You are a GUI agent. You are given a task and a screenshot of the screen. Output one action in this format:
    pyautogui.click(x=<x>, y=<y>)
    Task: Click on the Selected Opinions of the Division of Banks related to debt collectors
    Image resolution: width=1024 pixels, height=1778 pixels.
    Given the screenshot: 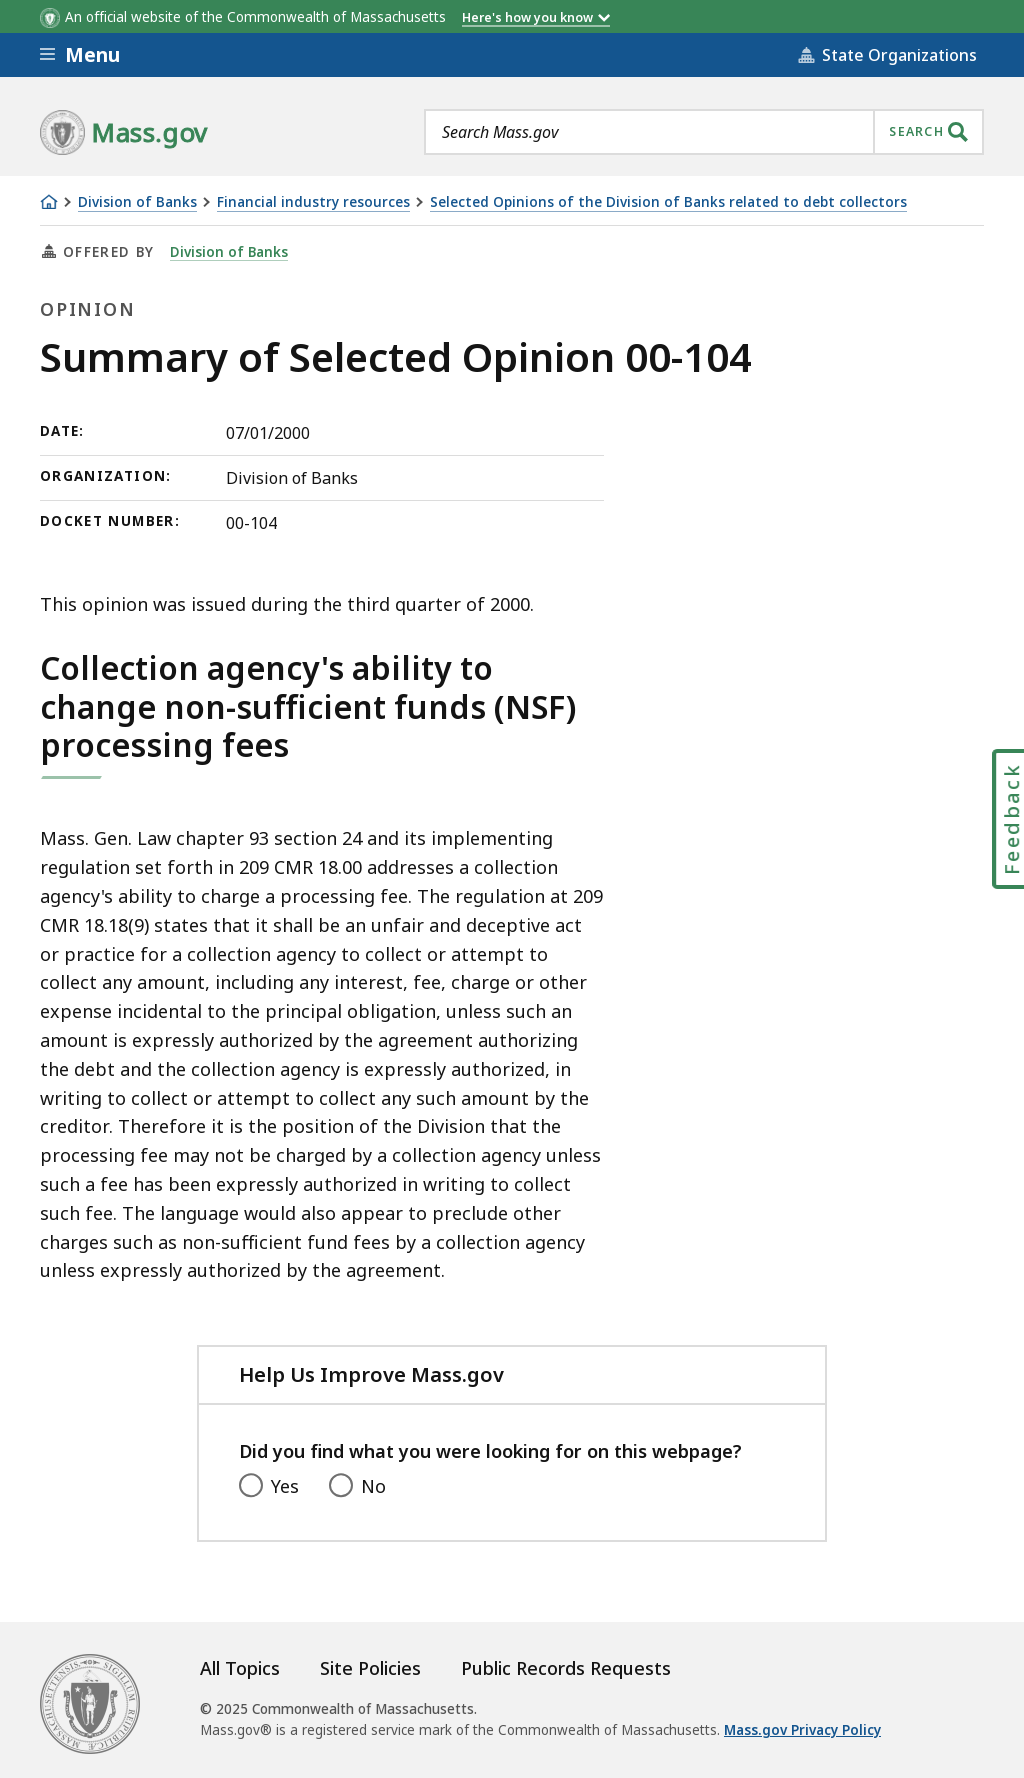 What is the action you would take?
    pyautogui.click(x=668, y=202)
    